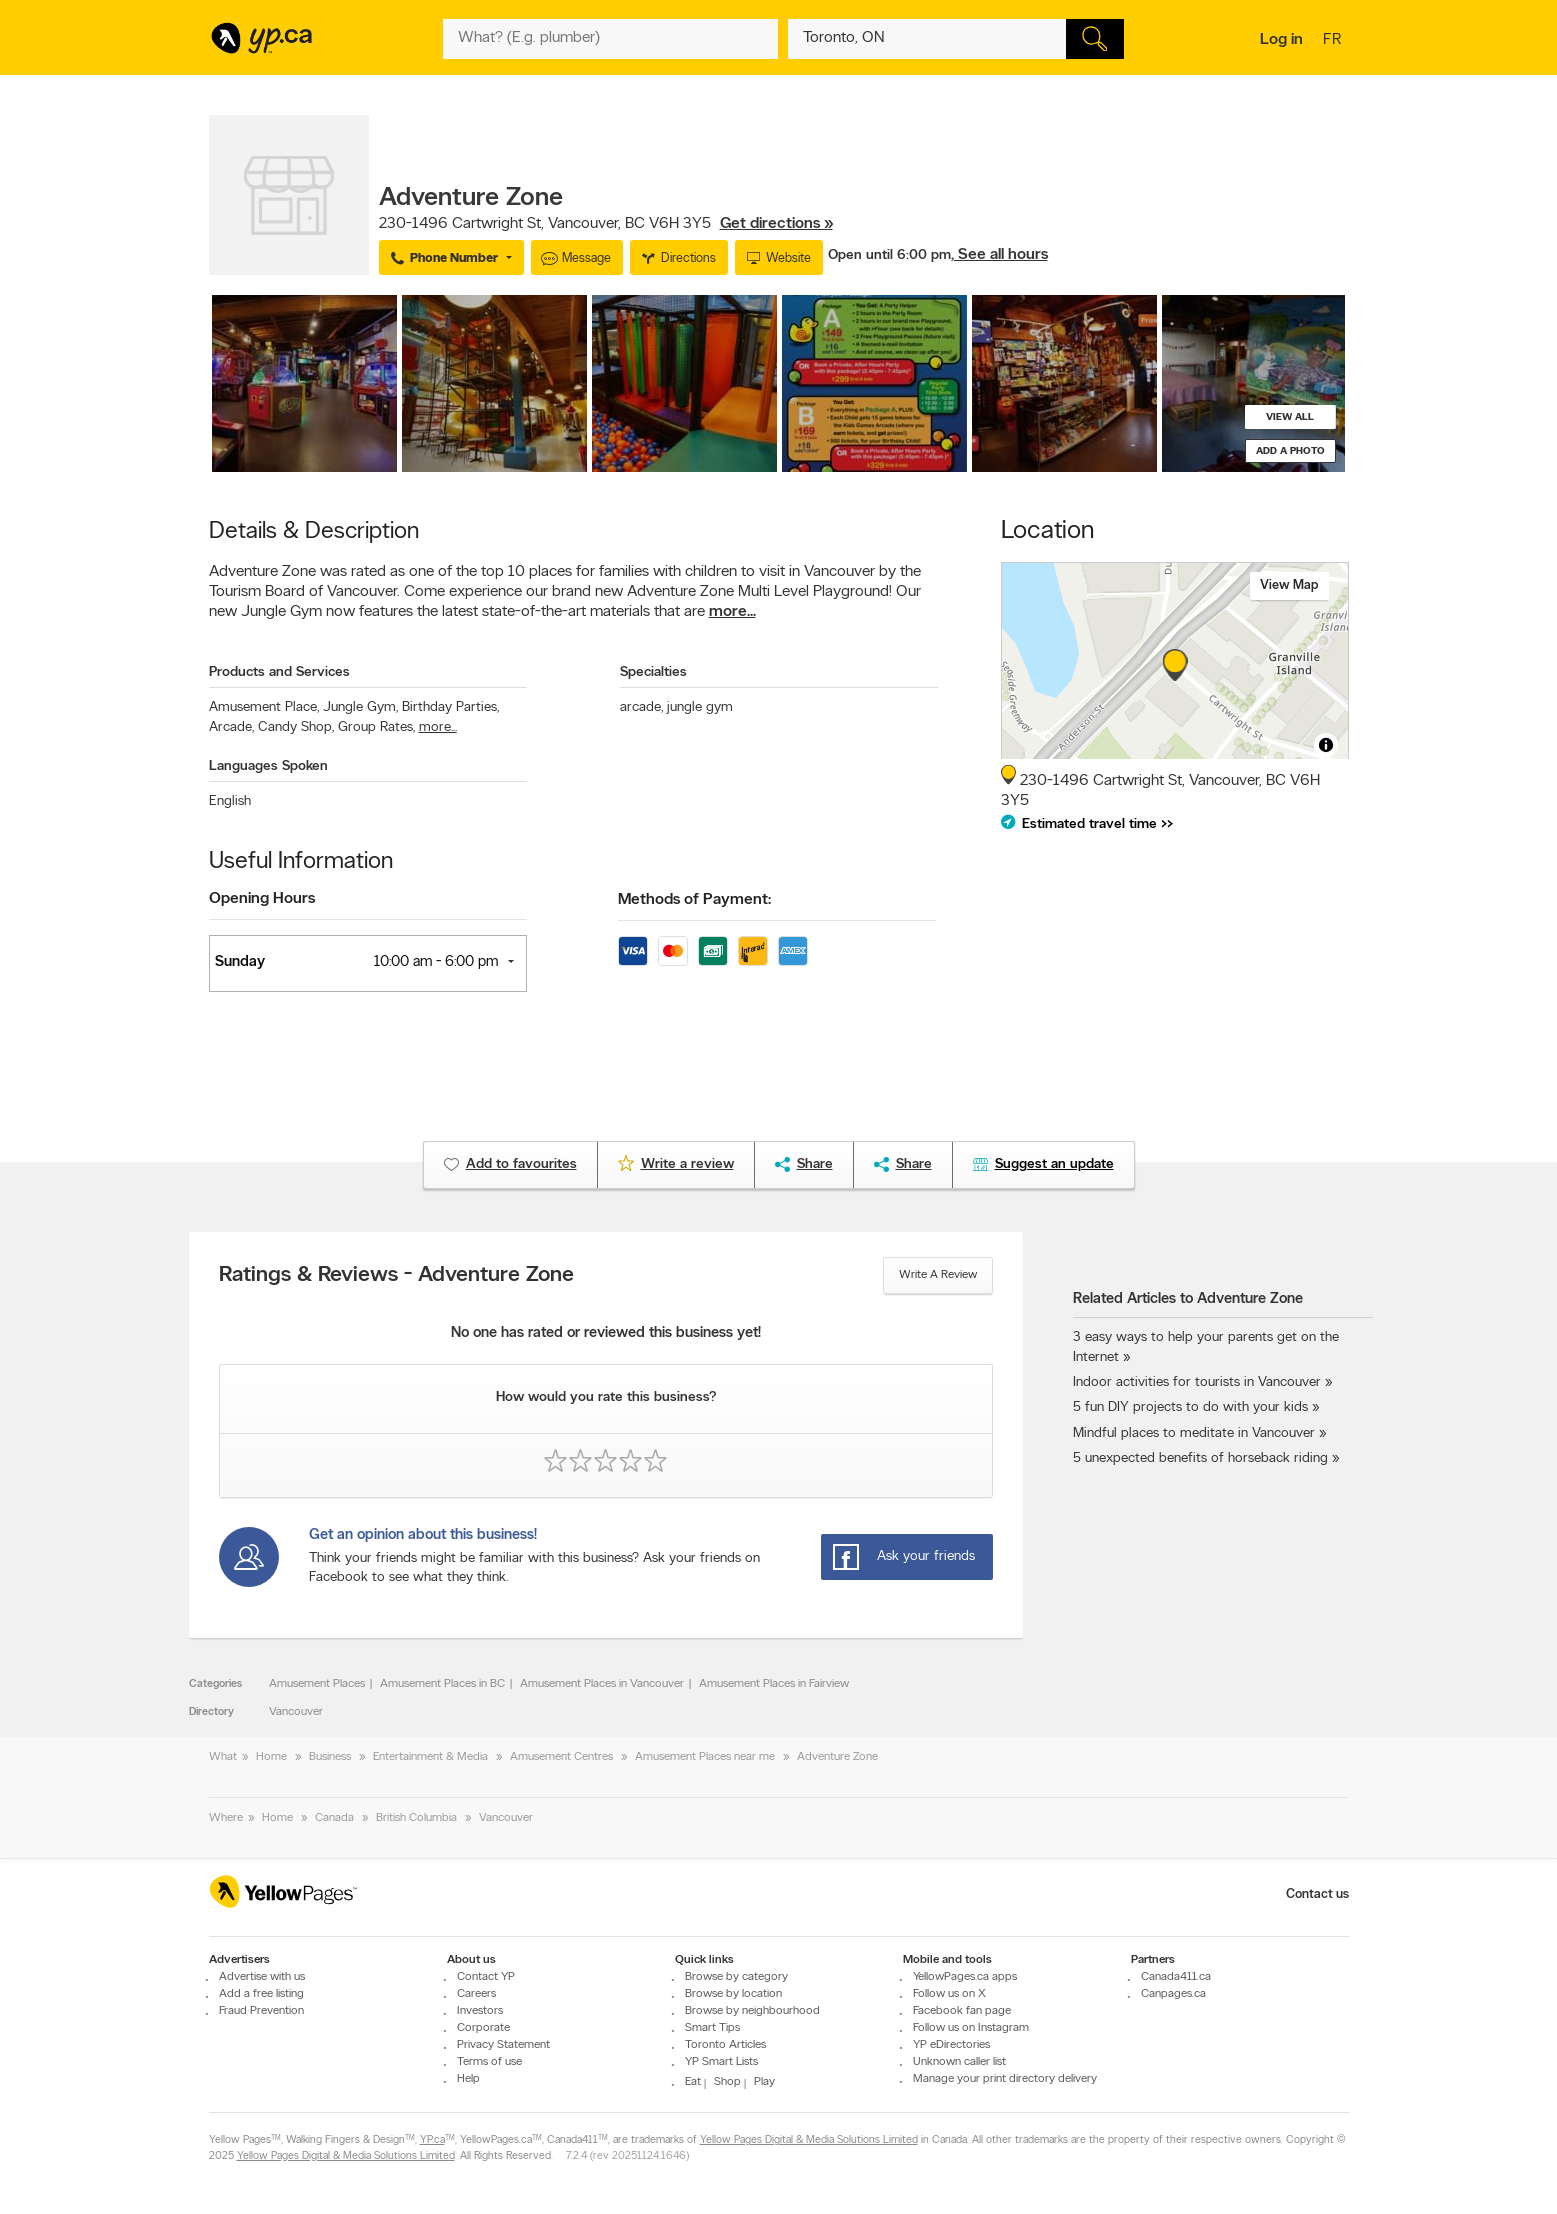 This screenshot has width=1557, height=2214. Describe the element at coordinates (736, 1977) in the screenshot. I see `Browse by category` at that location.